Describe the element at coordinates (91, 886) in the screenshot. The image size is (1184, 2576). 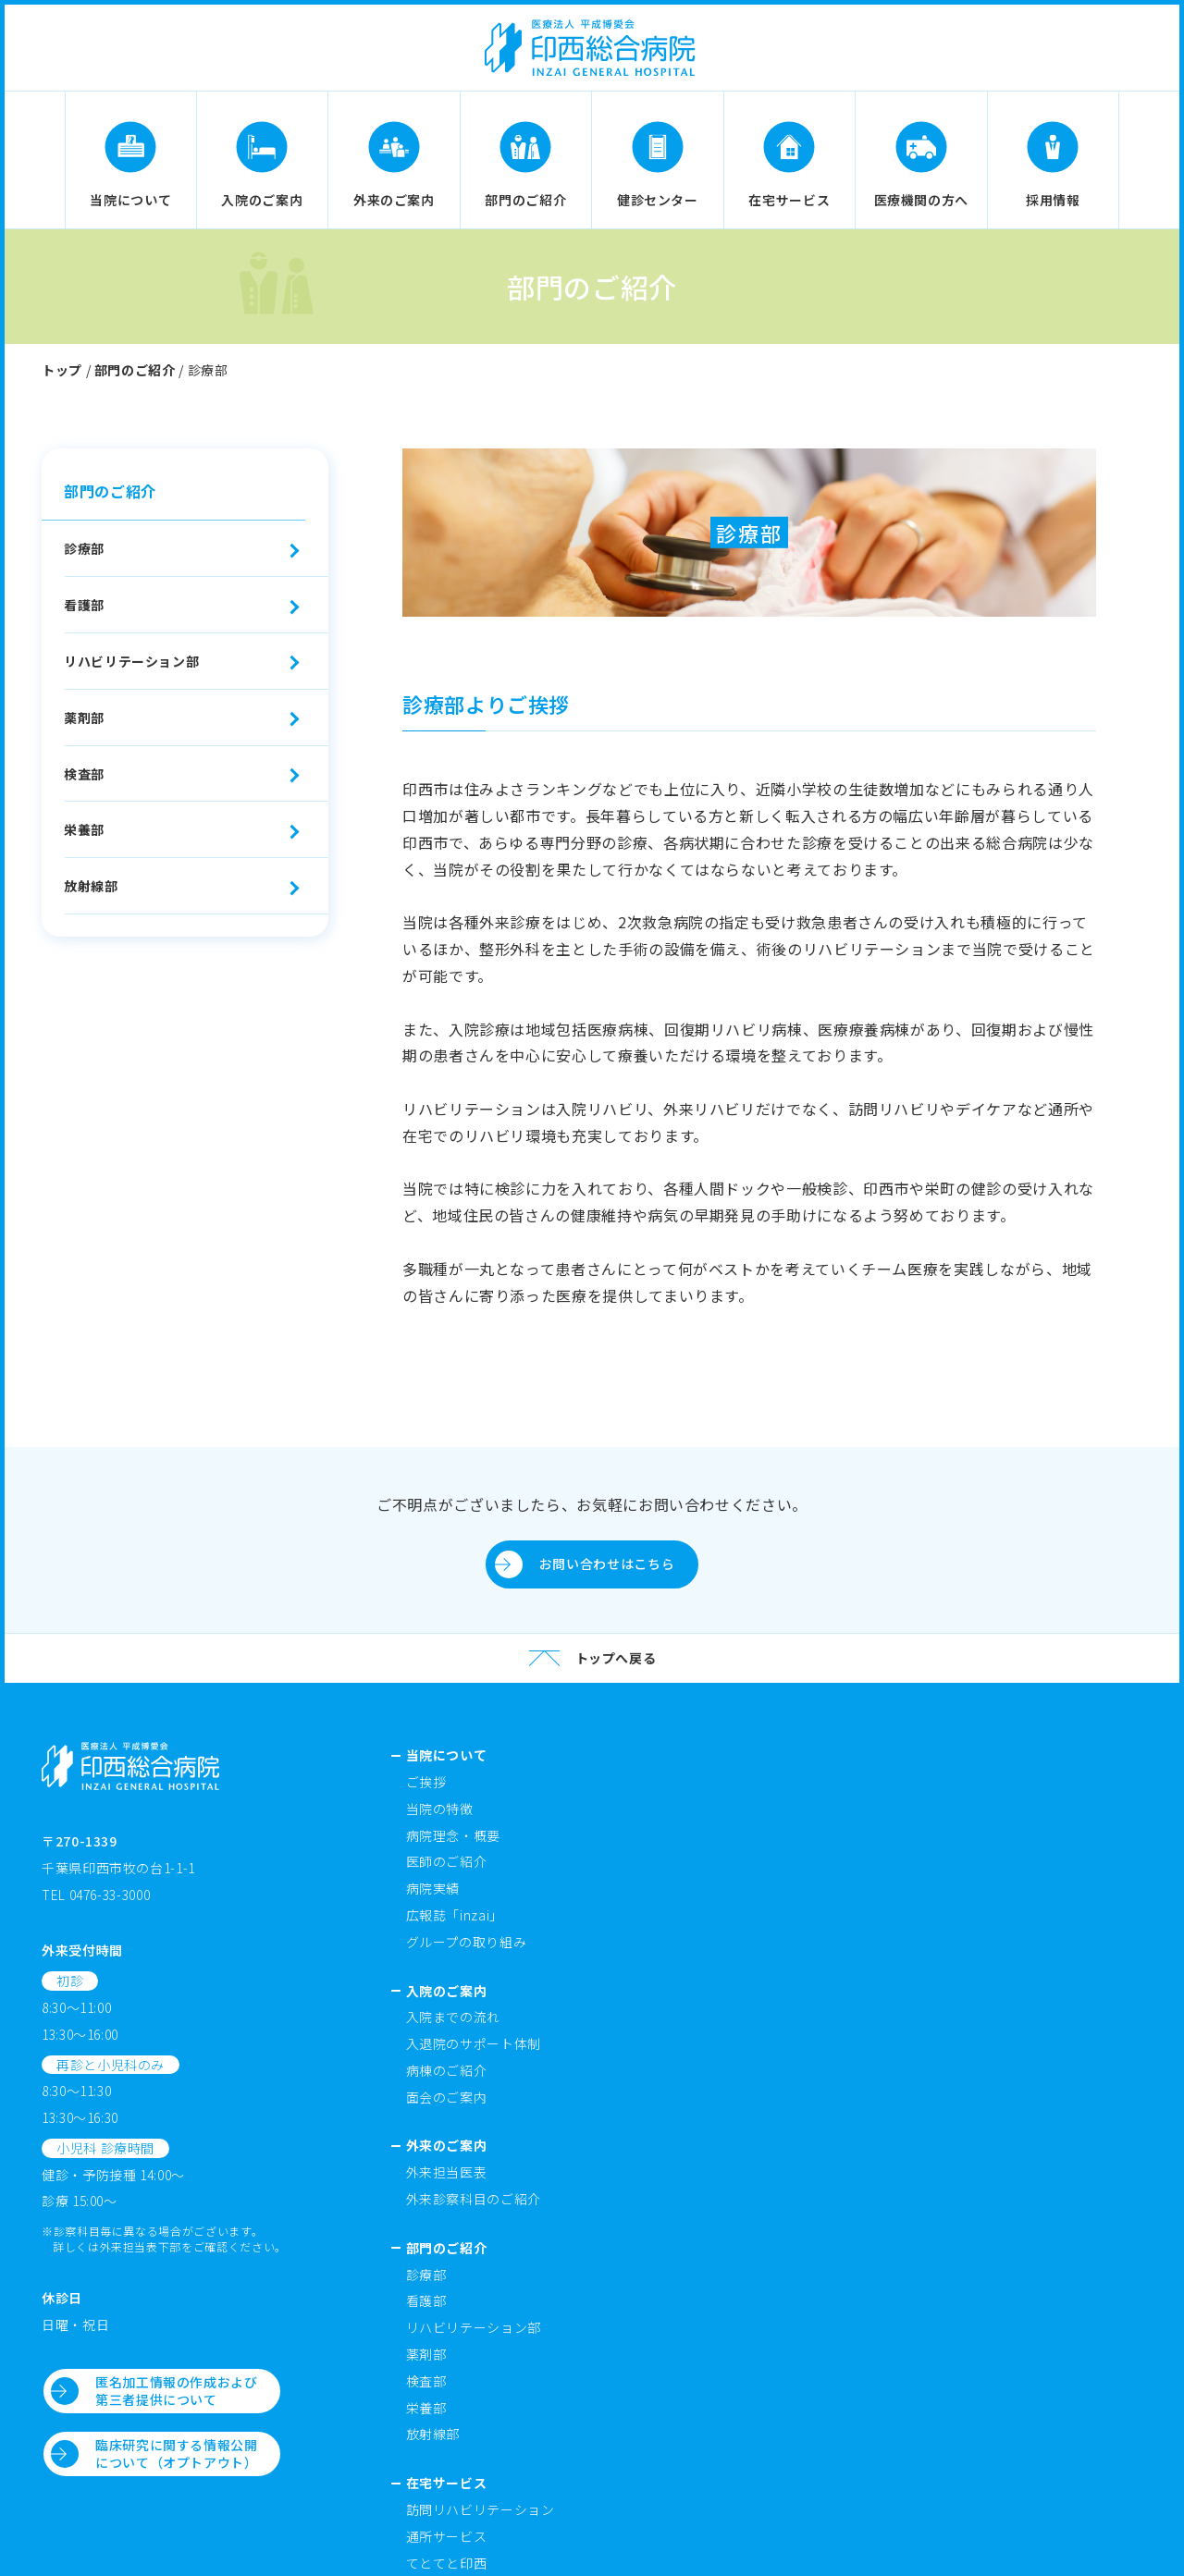
I see `放射線部` at that location.